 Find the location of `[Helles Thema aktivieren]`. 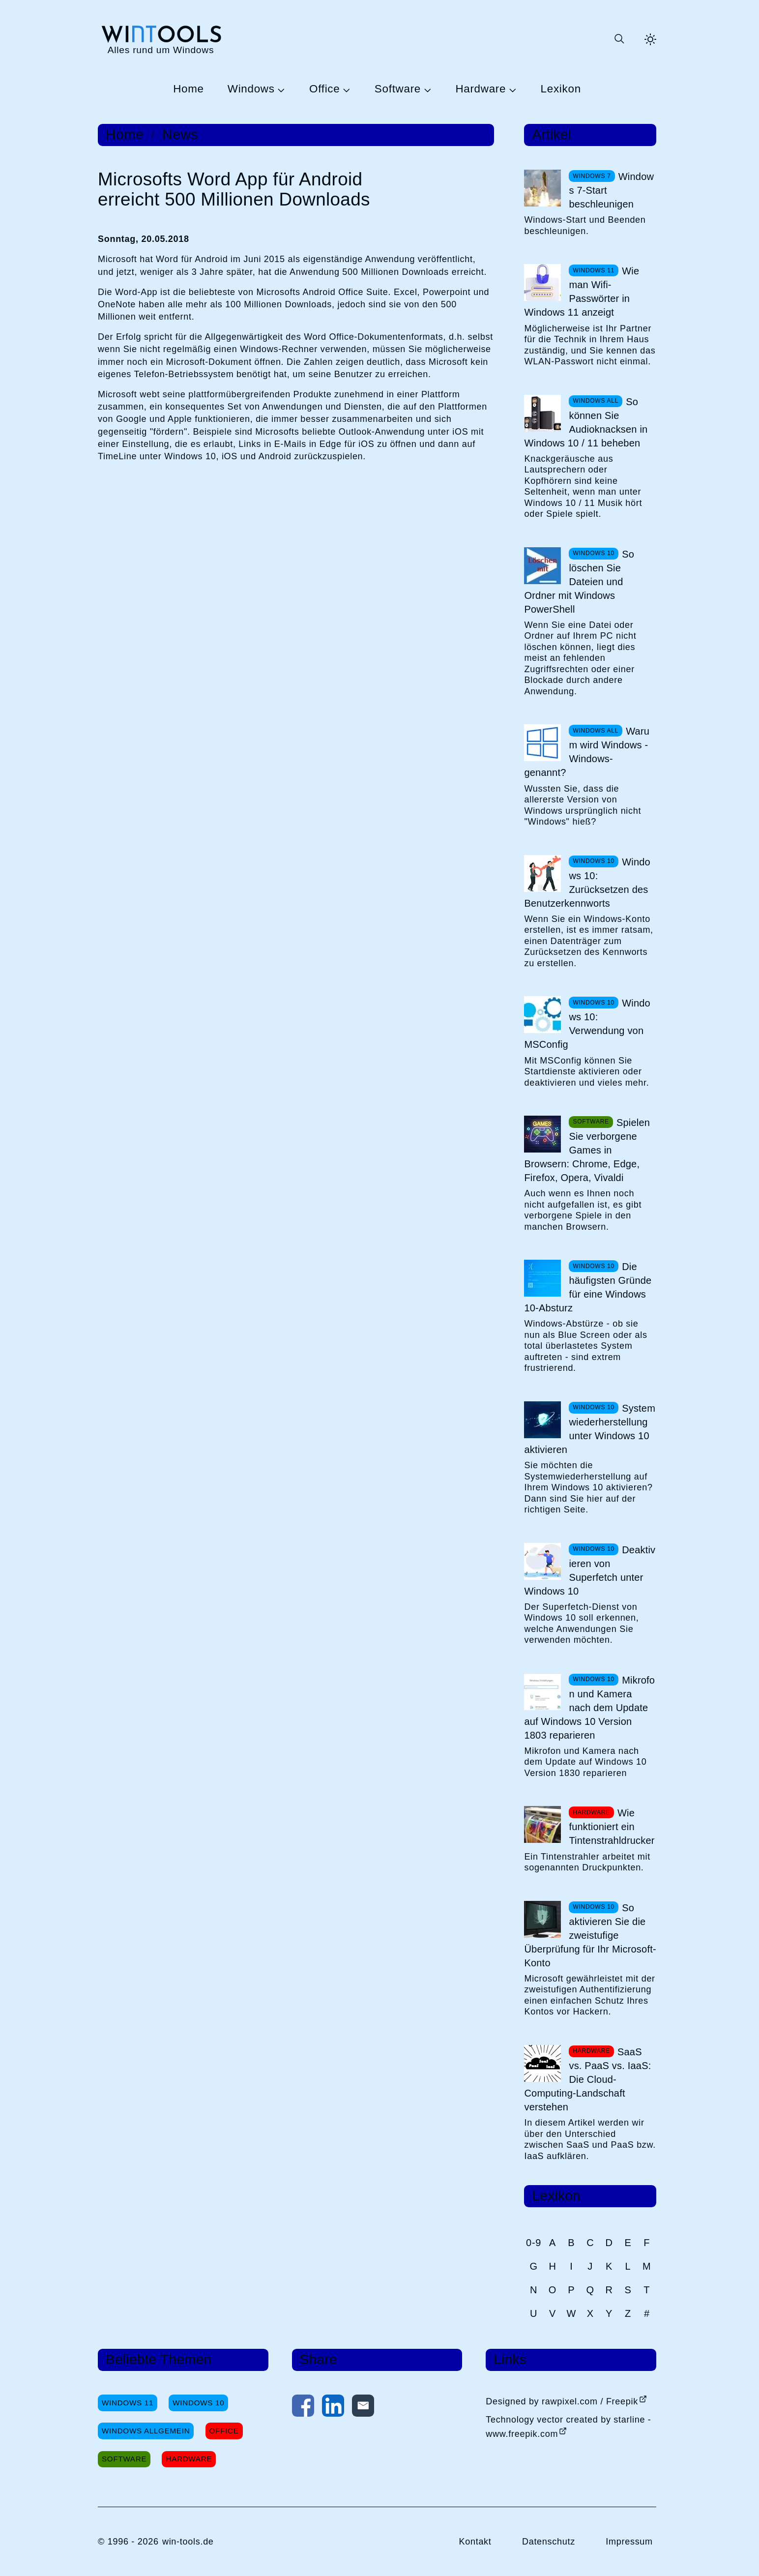

[Helles Thema aktivieren] is located at coordinates (650, 39).